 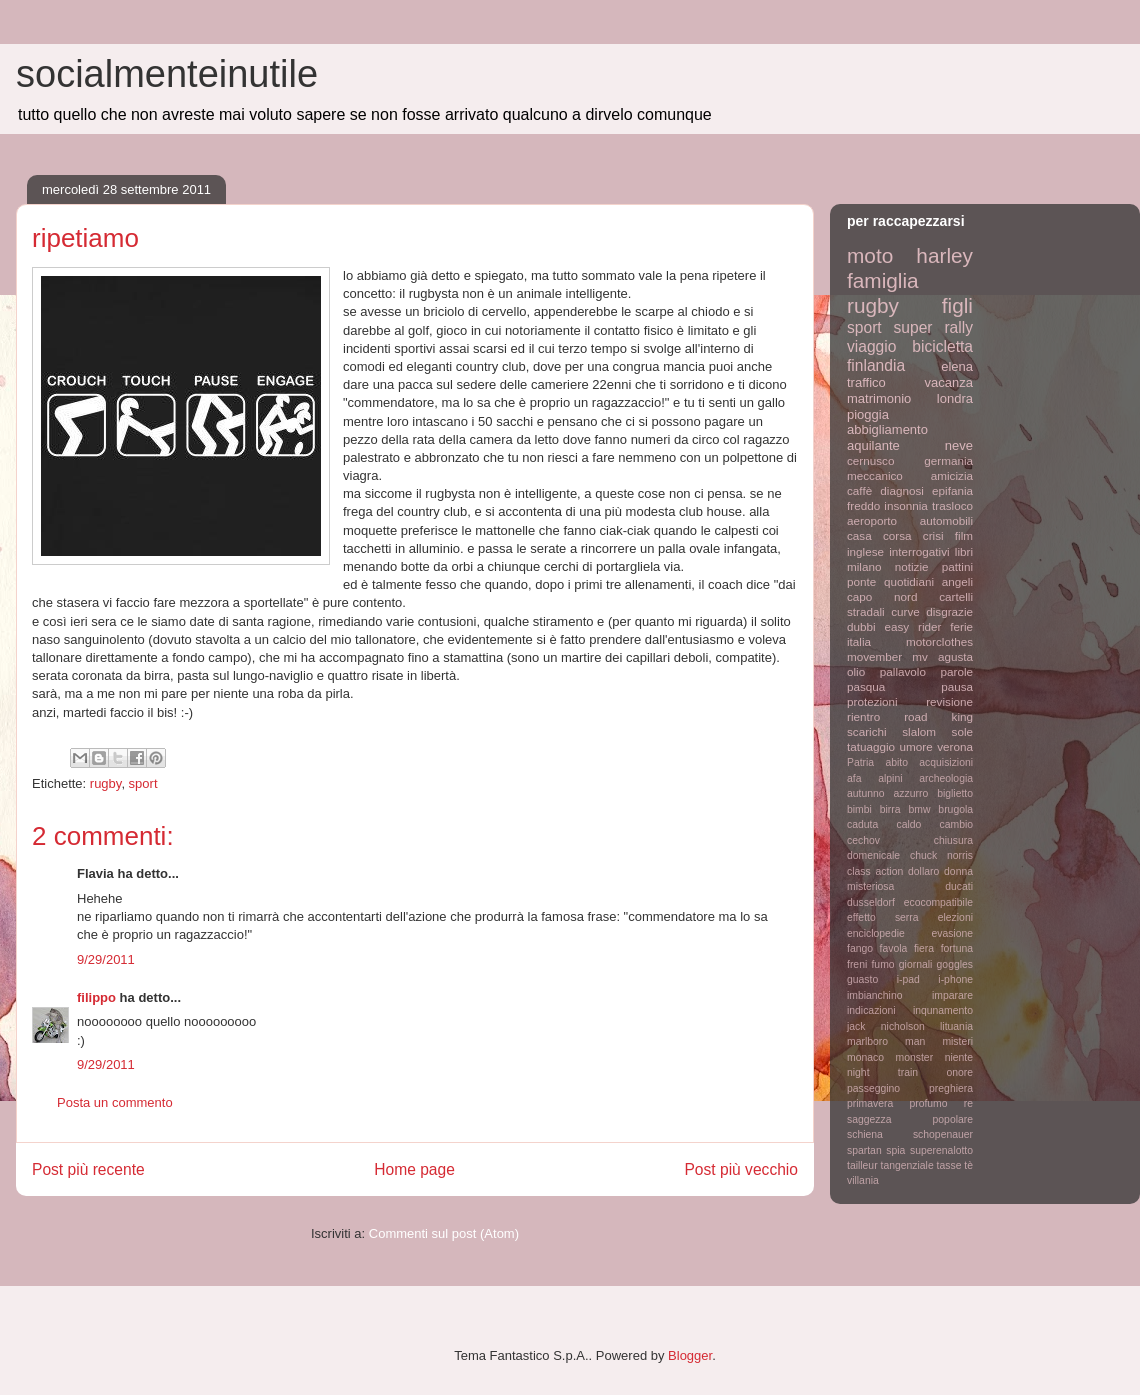 What do you see at coordinates (882, 1072) in the screenshot?
I see `night train` at bounding box center [882, 1072].